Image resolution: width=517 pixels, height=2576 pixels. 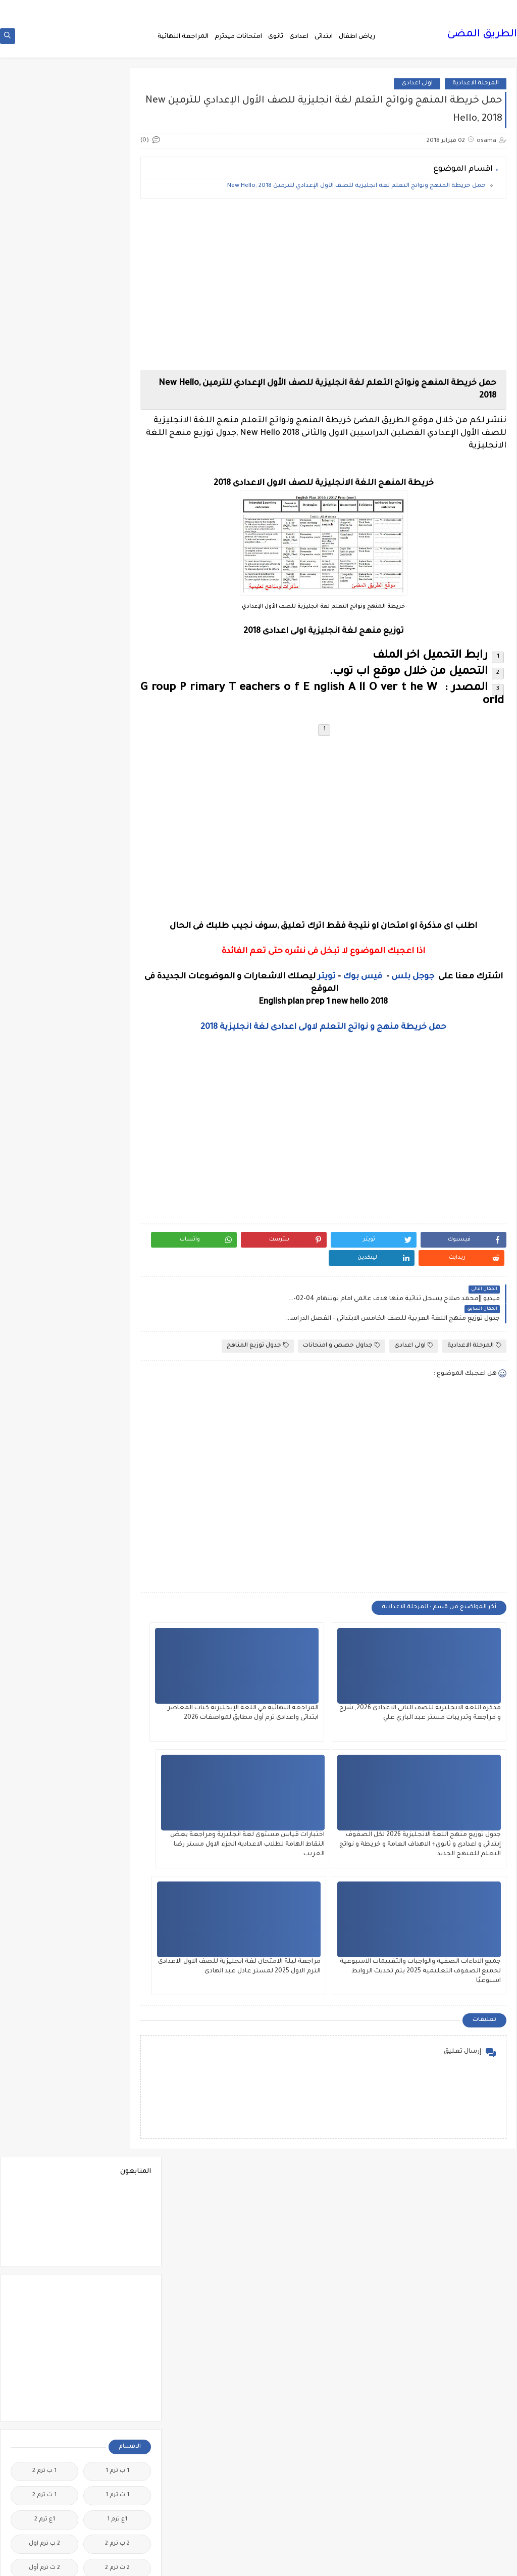 I want to click on نتائج, so click(x=44, y=2424).